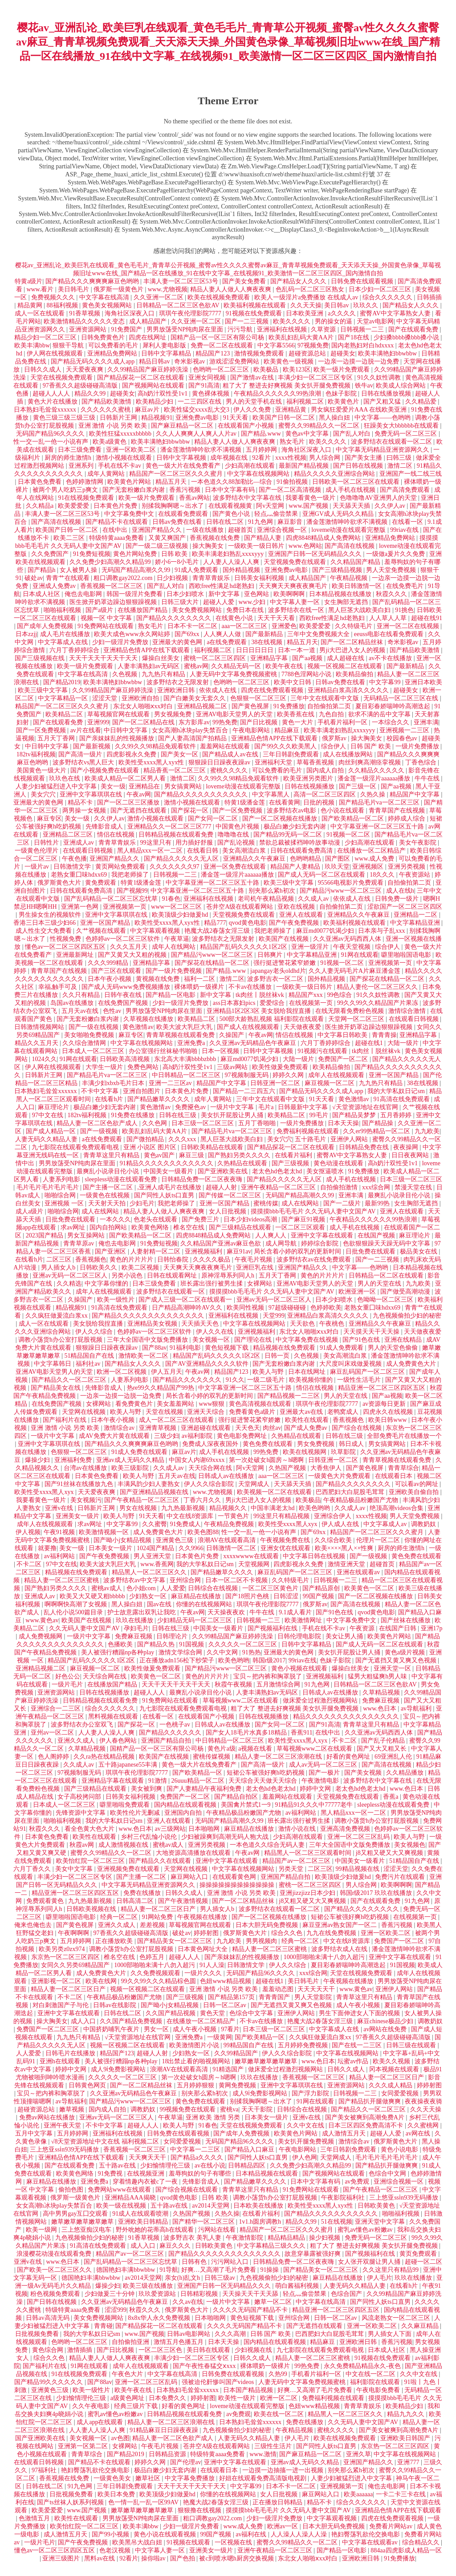 This screenshot has height=2576, width=456. Describe the element at coordinates (117, 538) in the screenshot. I see `特级特黄aaaa免费看` at that location.